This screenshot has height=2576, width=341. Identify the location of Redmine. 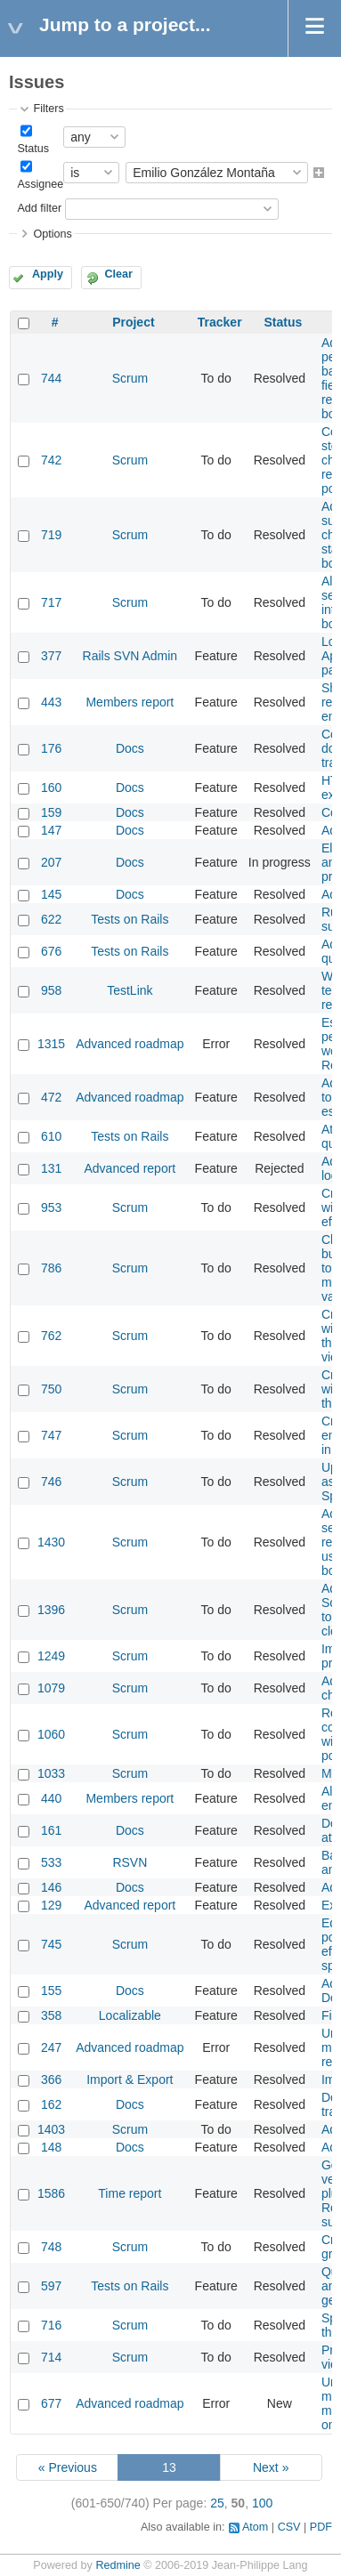
(117, 2565).